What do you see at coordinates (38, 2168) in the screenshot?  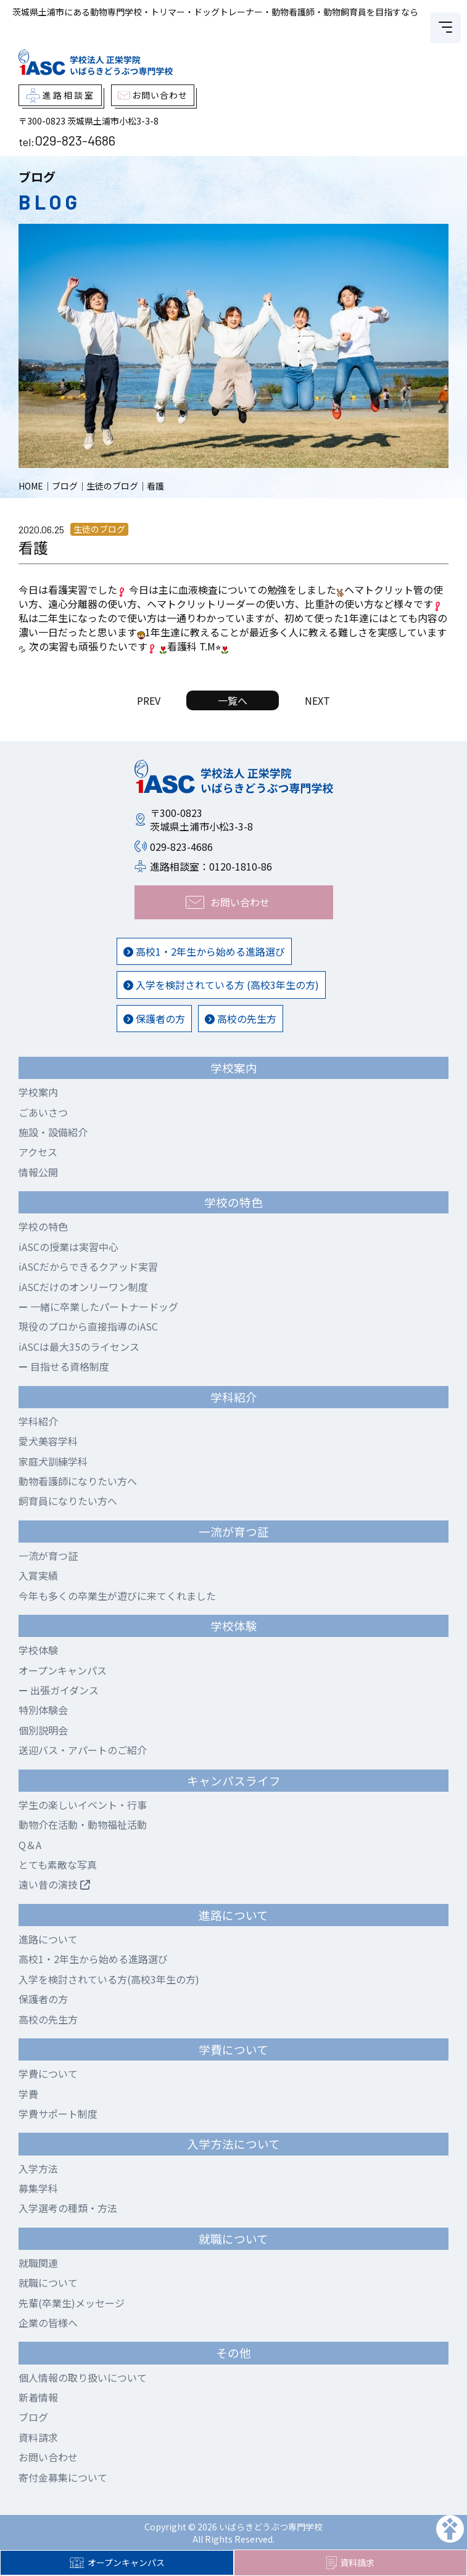 I see `入学方法` at bounding box center [38, 2168].